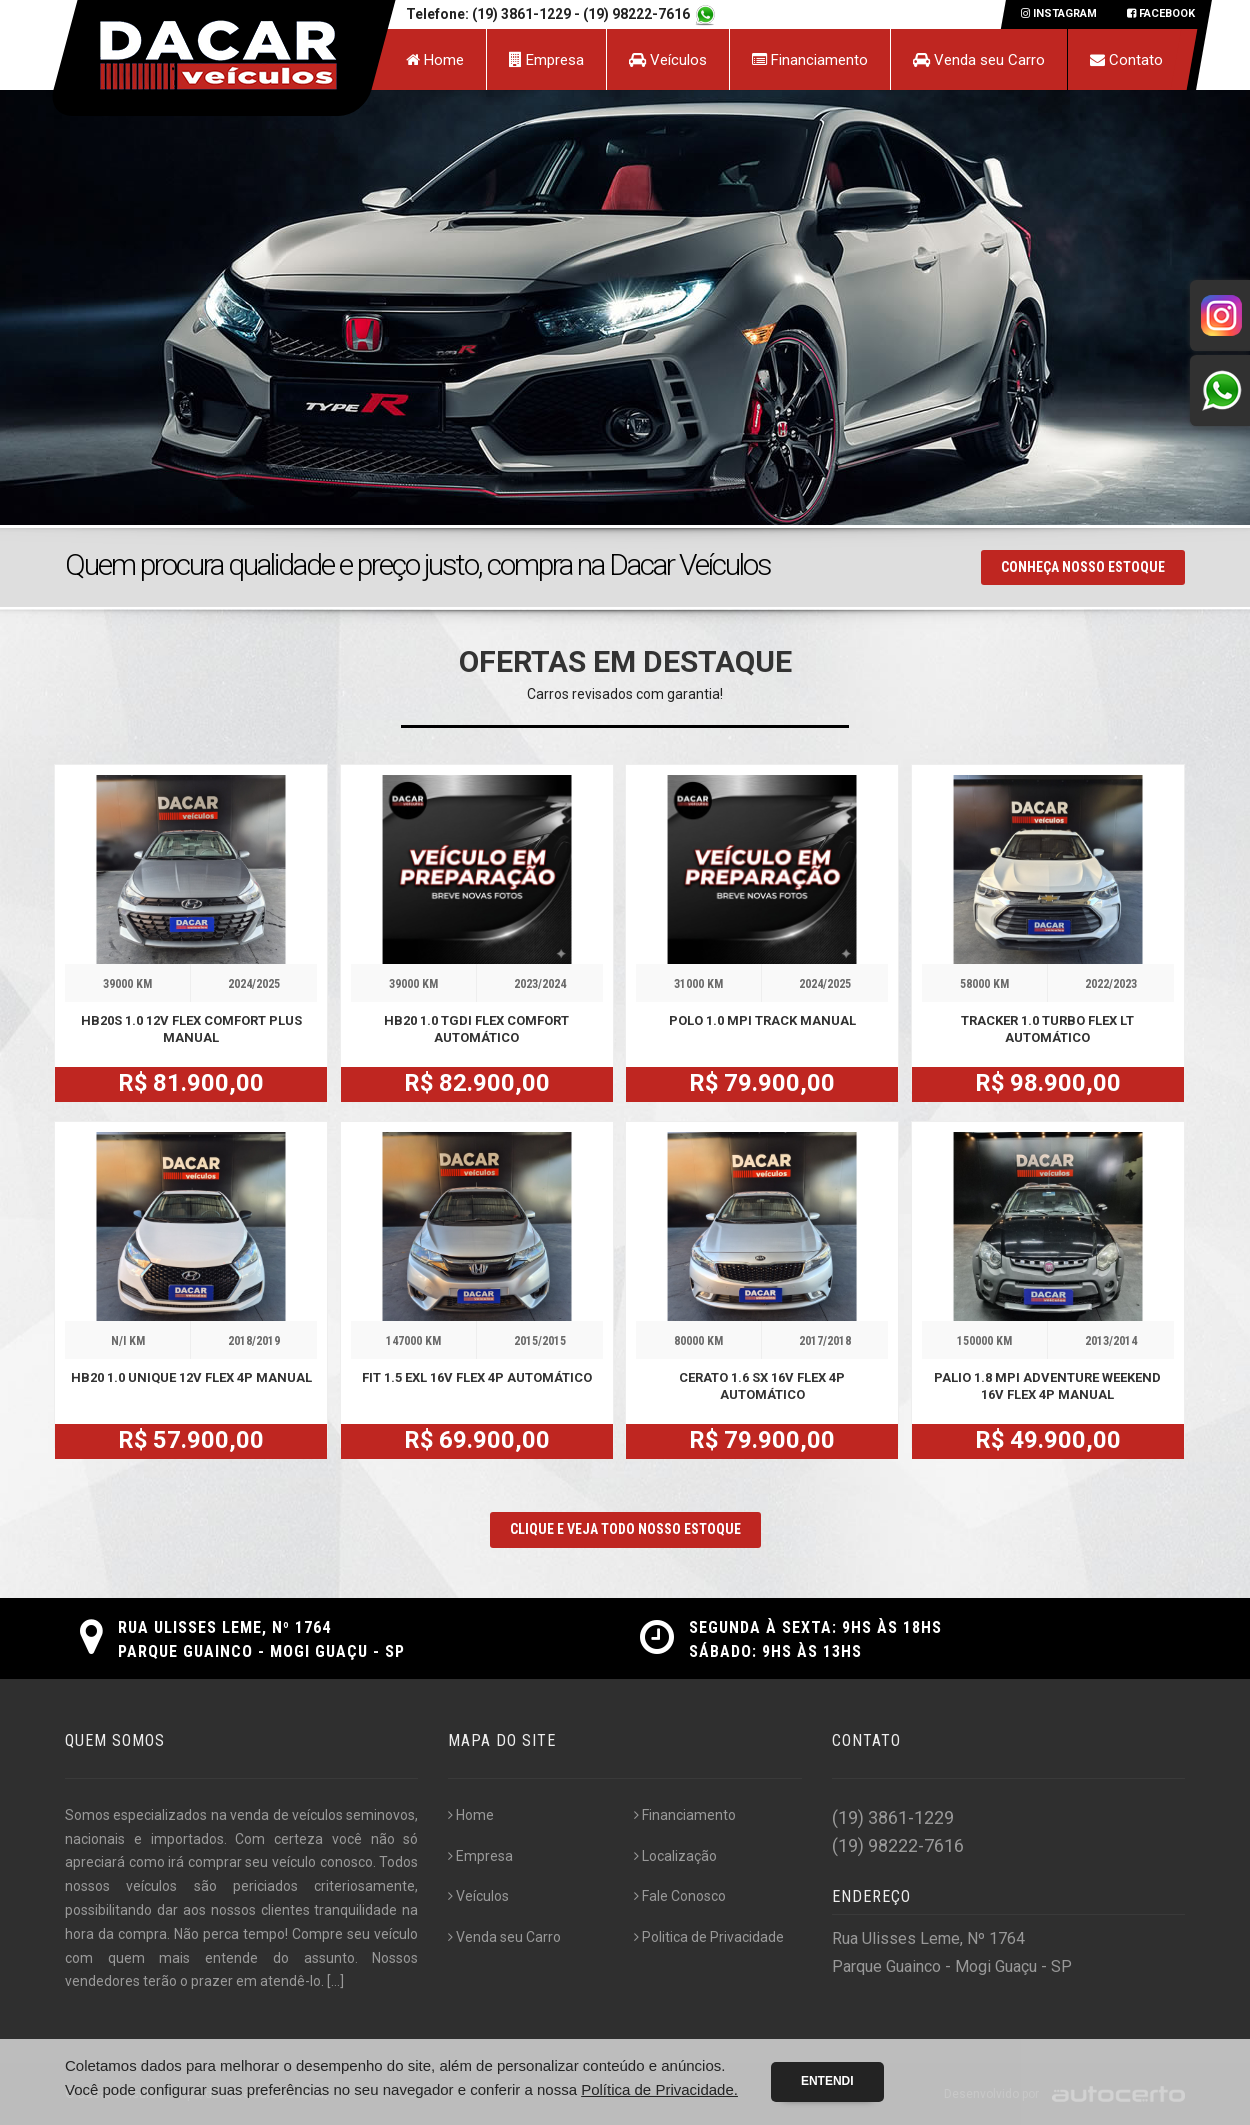 Image resolution: width=1250 pixels, height=2125 pixels. Describe the element at coordinates (698, 984) in the screenshot. I see `31000 KM` at that location.